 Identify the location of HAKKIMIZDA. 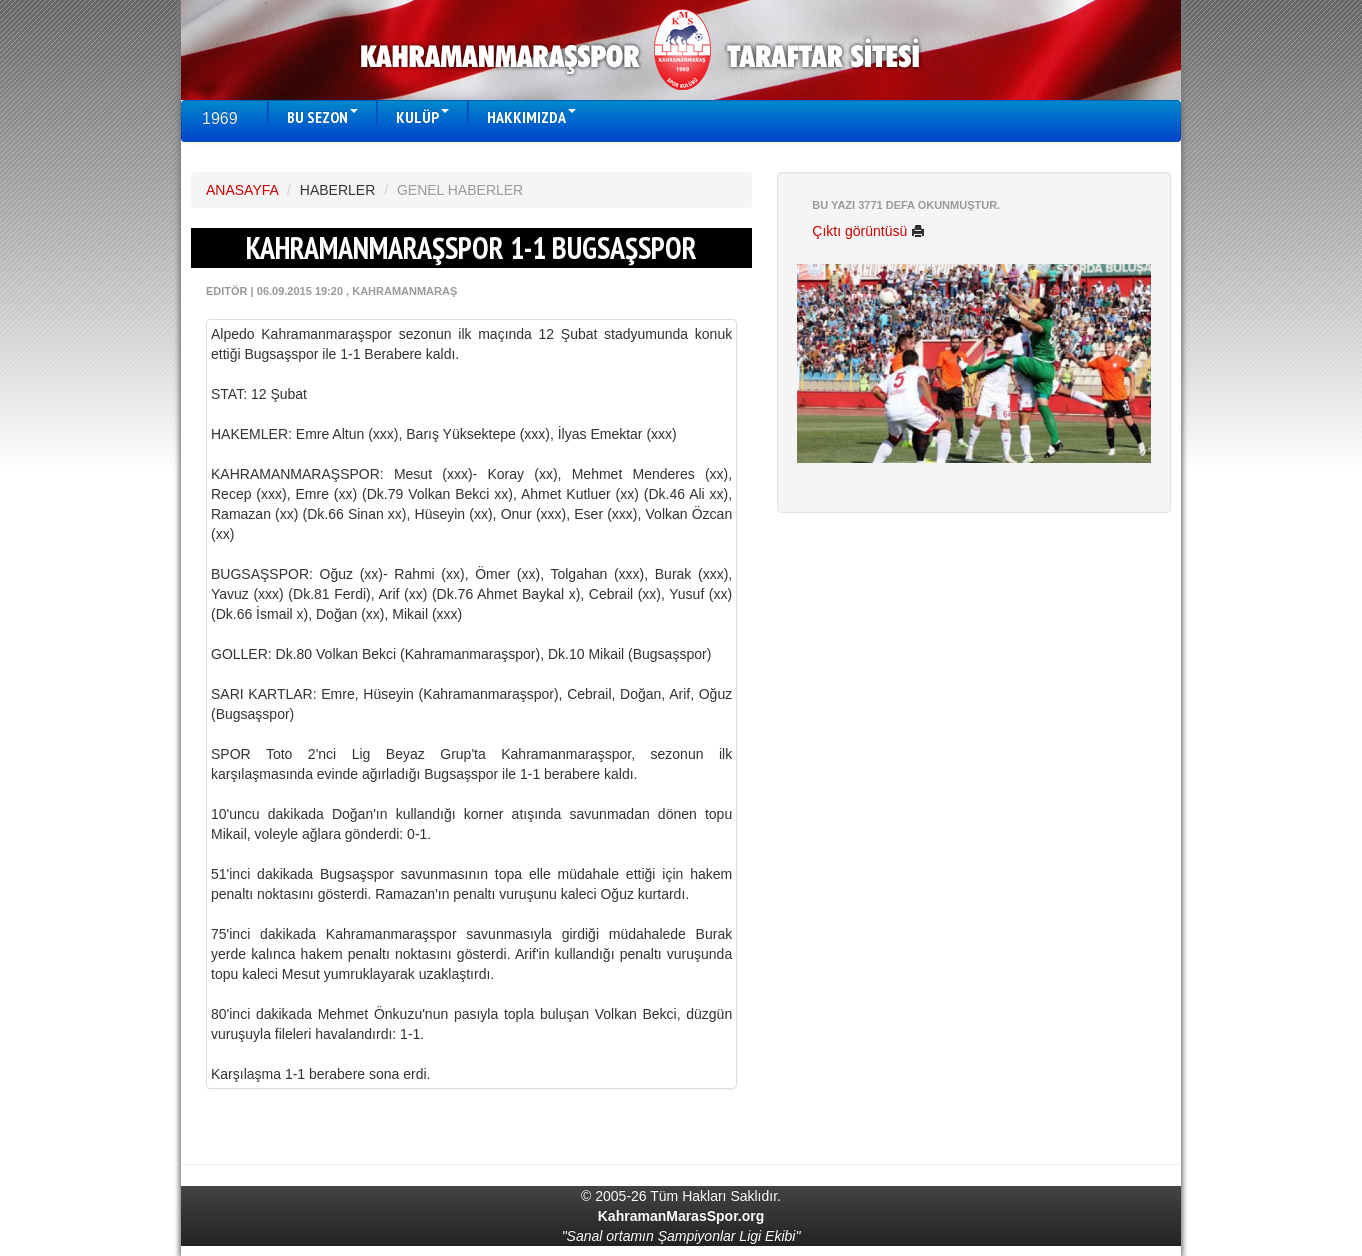
(531, 117).